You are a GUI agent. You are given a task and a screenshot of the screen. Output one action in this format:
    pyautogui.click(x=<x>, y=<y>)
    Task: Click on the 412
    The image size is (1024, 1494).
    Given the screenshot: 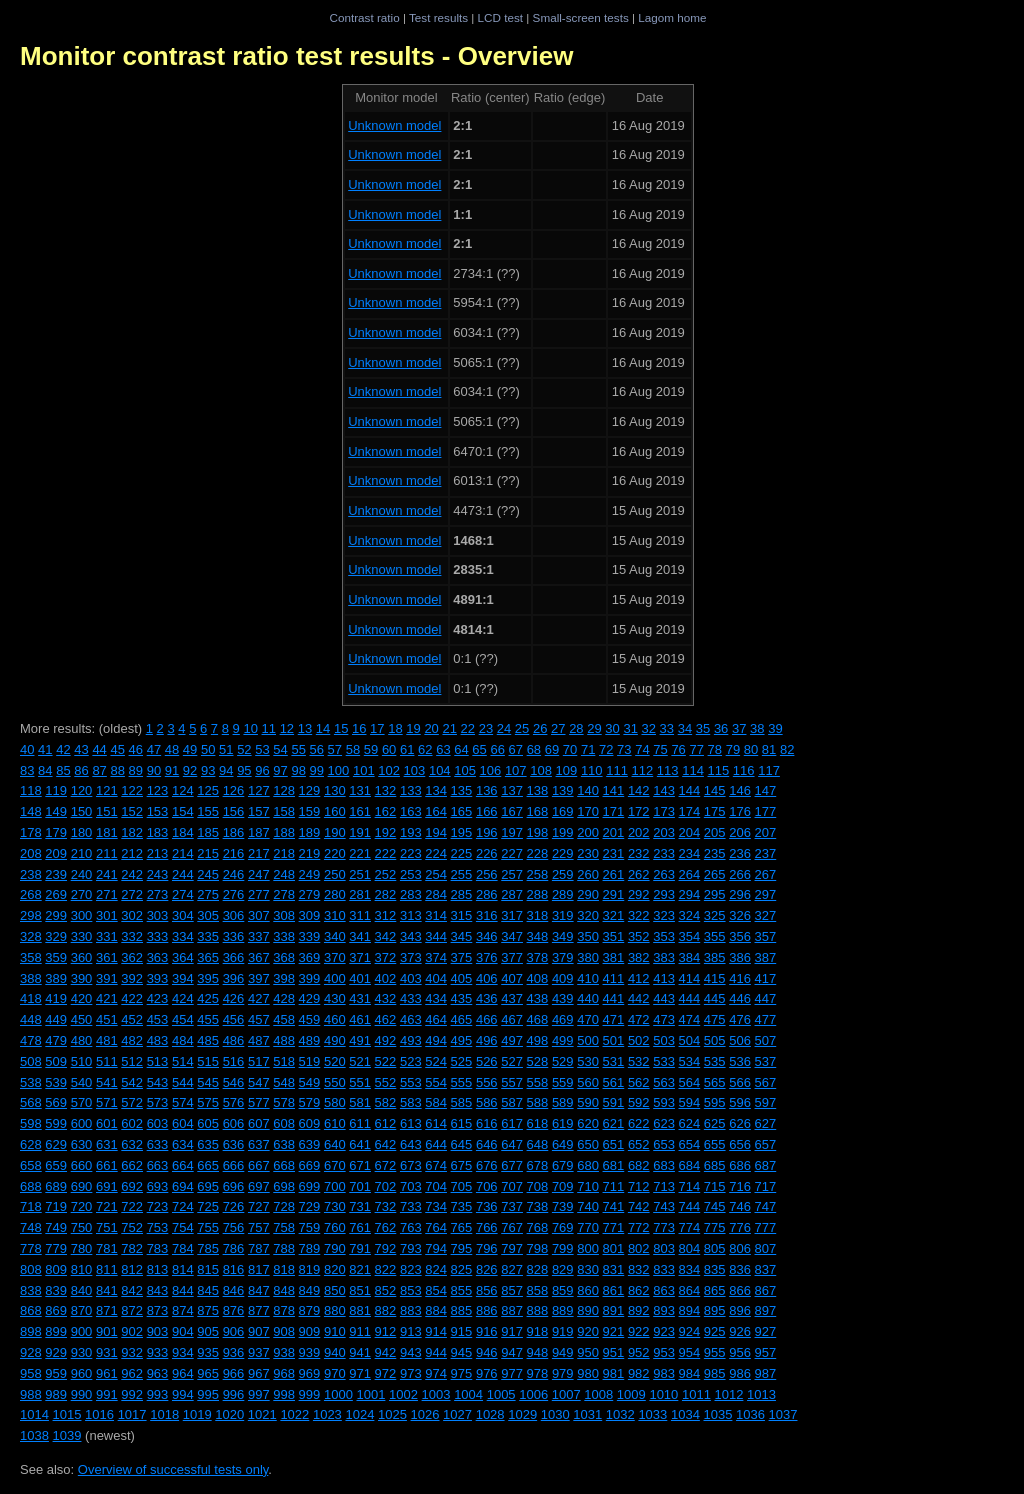 What is the action you would take?
    pyautogui.click(x=639, y=978)
    